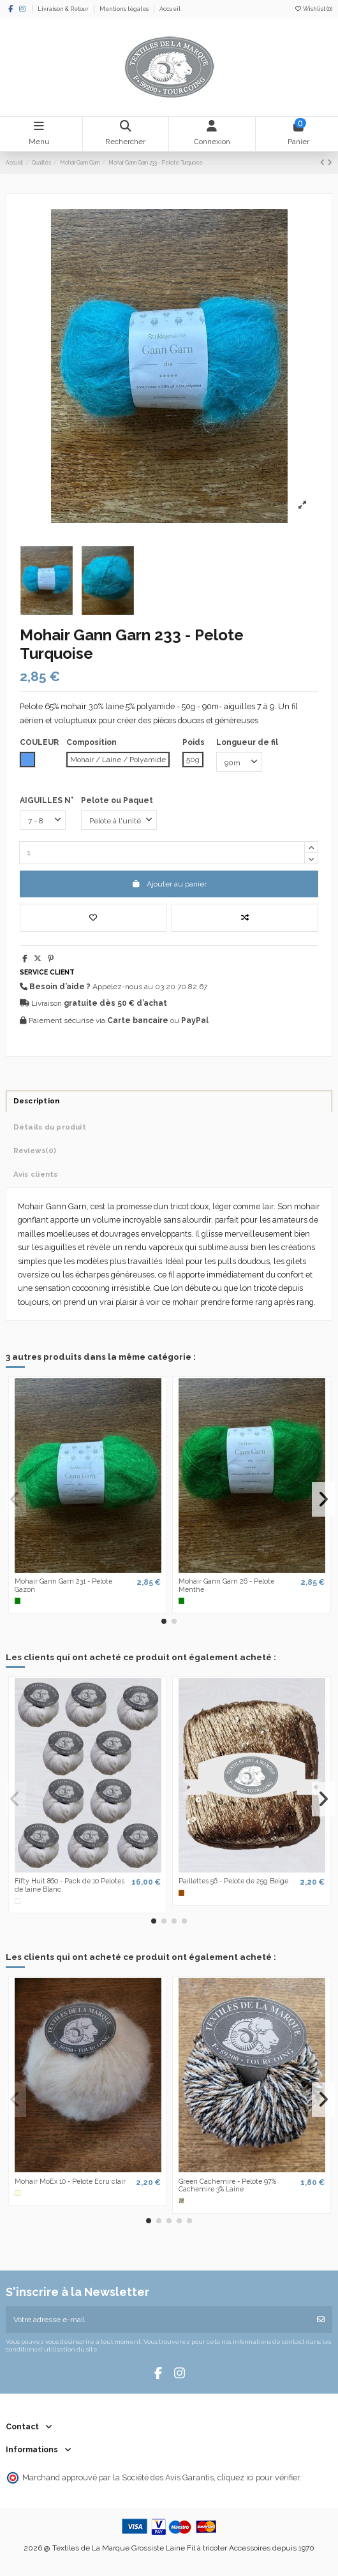 The height and width of the screenshot is (2576, 338). What do you see at coordinates (36, 1100) in the screenshot?
I see `Description [tab]` at bounding box center [36, 1100].